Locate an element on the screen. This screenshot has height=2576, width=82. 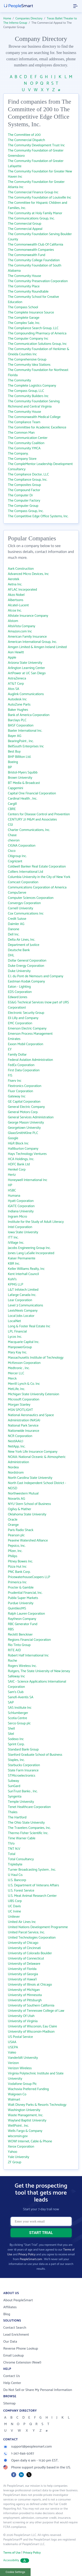
Sitel is located at coordinates (11, 1734).